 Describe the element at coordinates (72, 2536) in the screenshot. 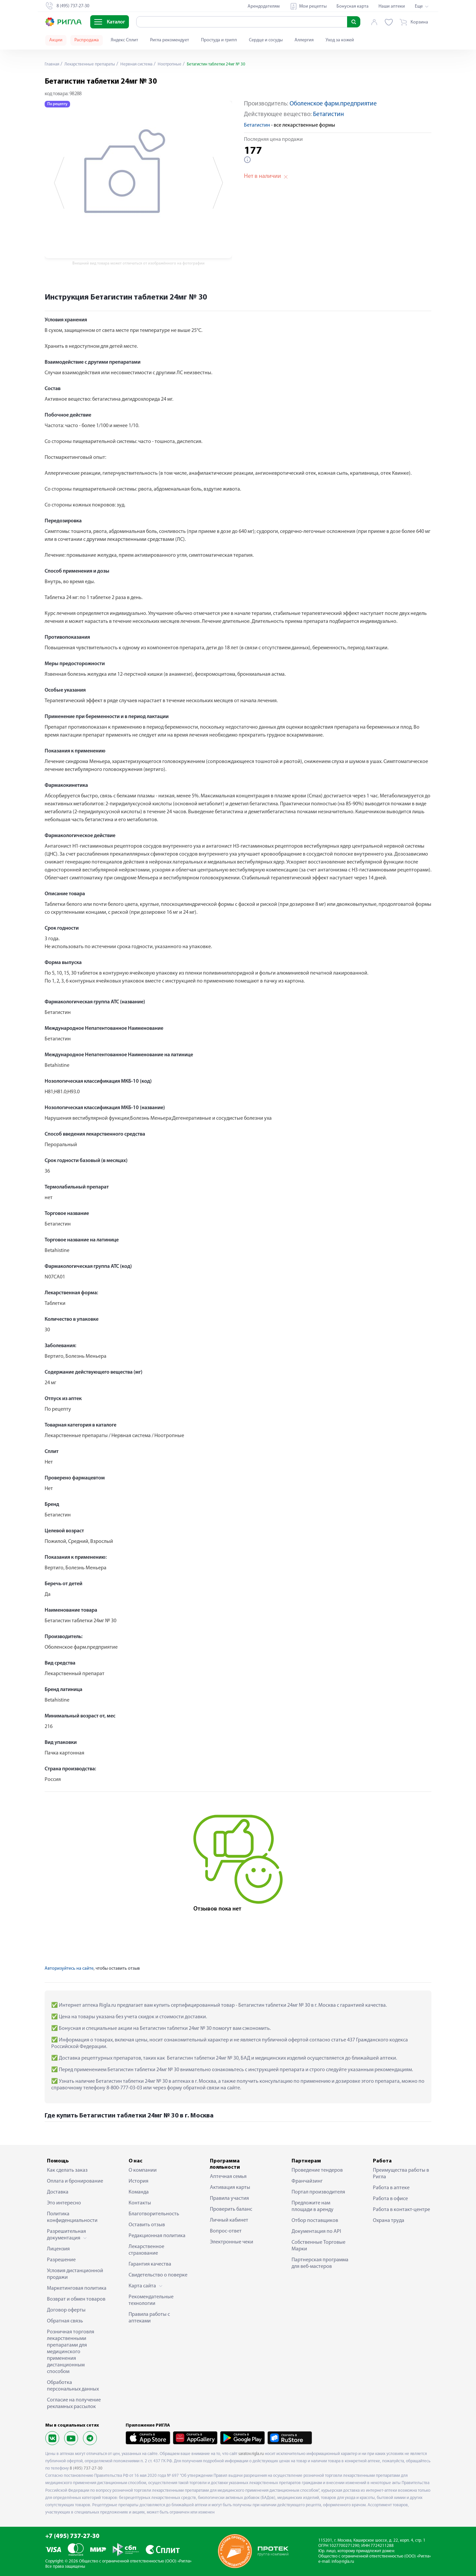

I see `+7 (495) 737-27-30` at that location.